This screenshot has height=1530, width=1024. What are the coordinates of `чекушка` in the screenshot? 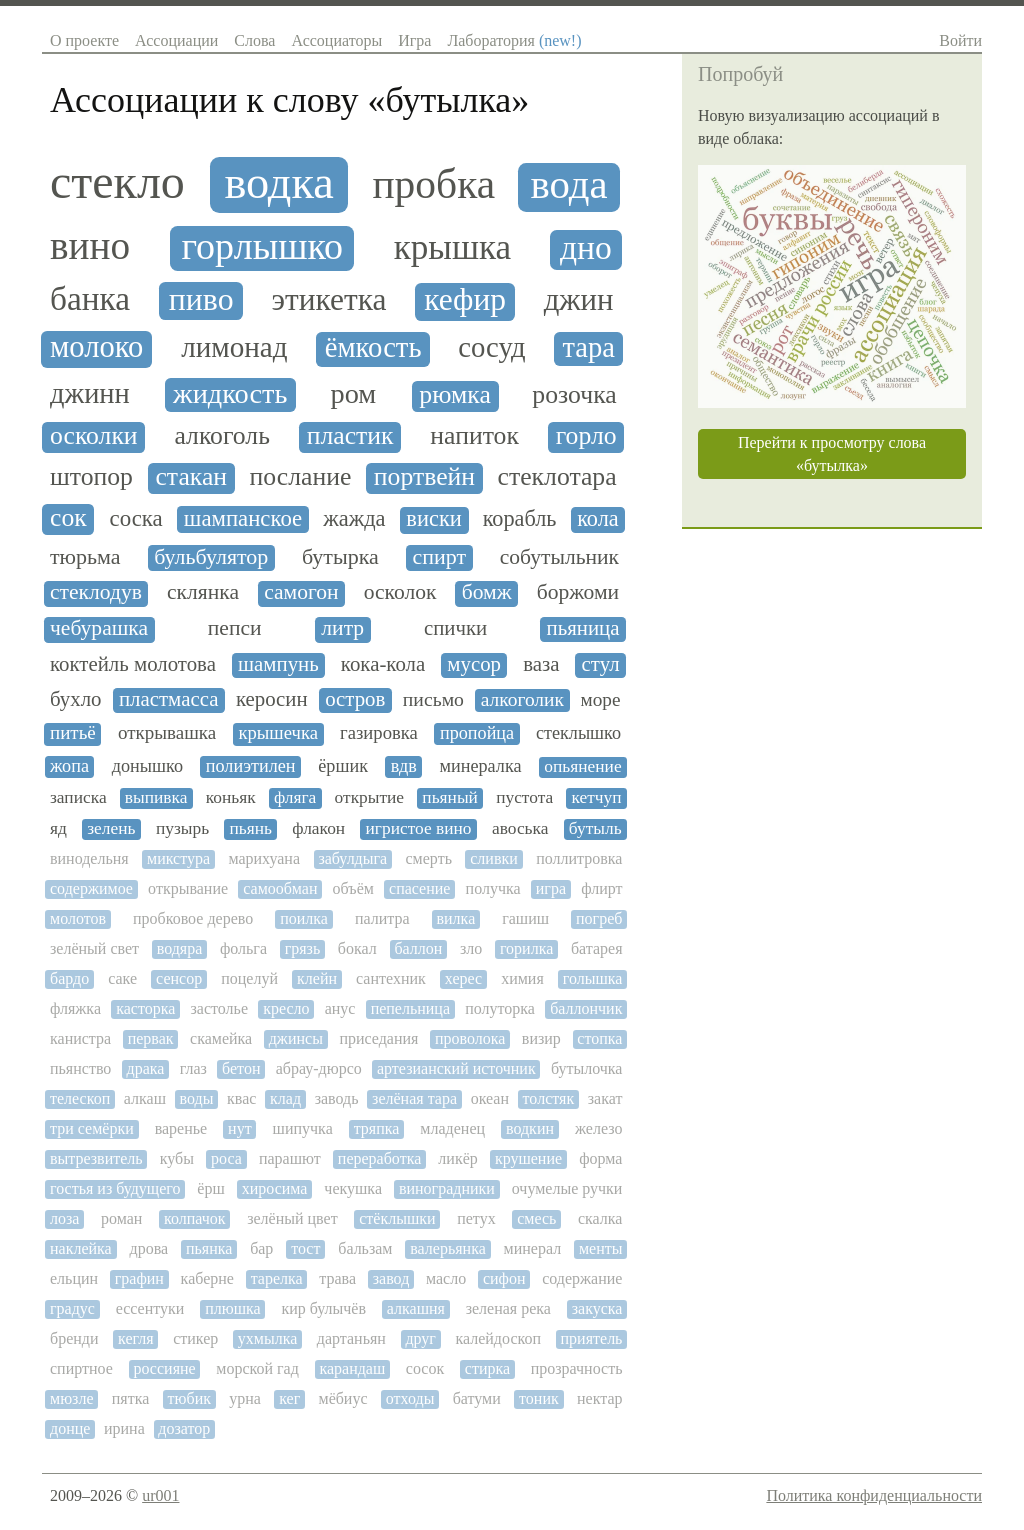 It's located at (353, 1188).